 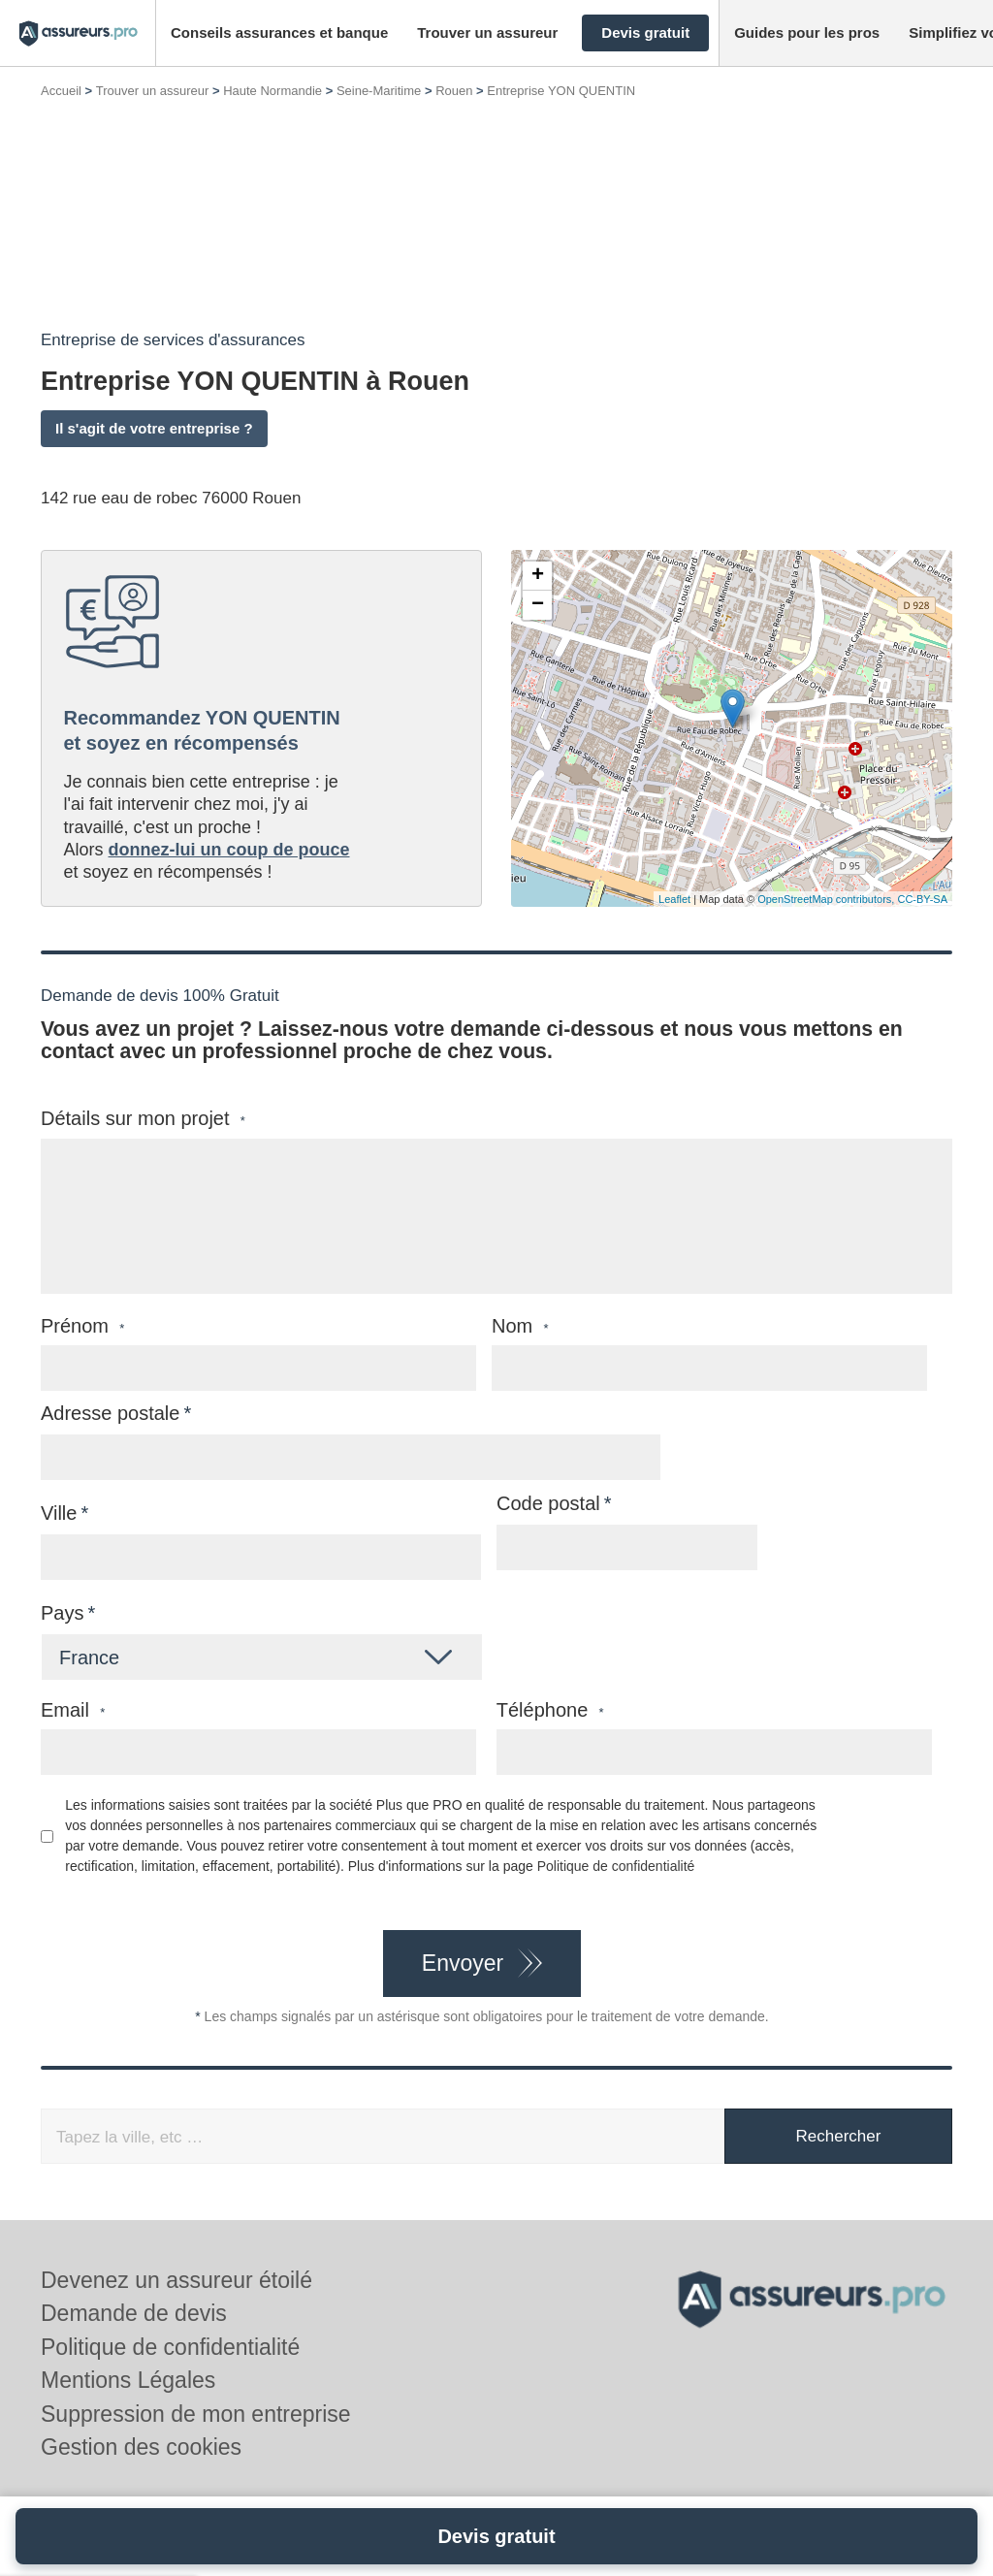 What do you see at coordinates (73, 1710) in the screenshot?
I see `Email` at bounding box center [73, 1710].